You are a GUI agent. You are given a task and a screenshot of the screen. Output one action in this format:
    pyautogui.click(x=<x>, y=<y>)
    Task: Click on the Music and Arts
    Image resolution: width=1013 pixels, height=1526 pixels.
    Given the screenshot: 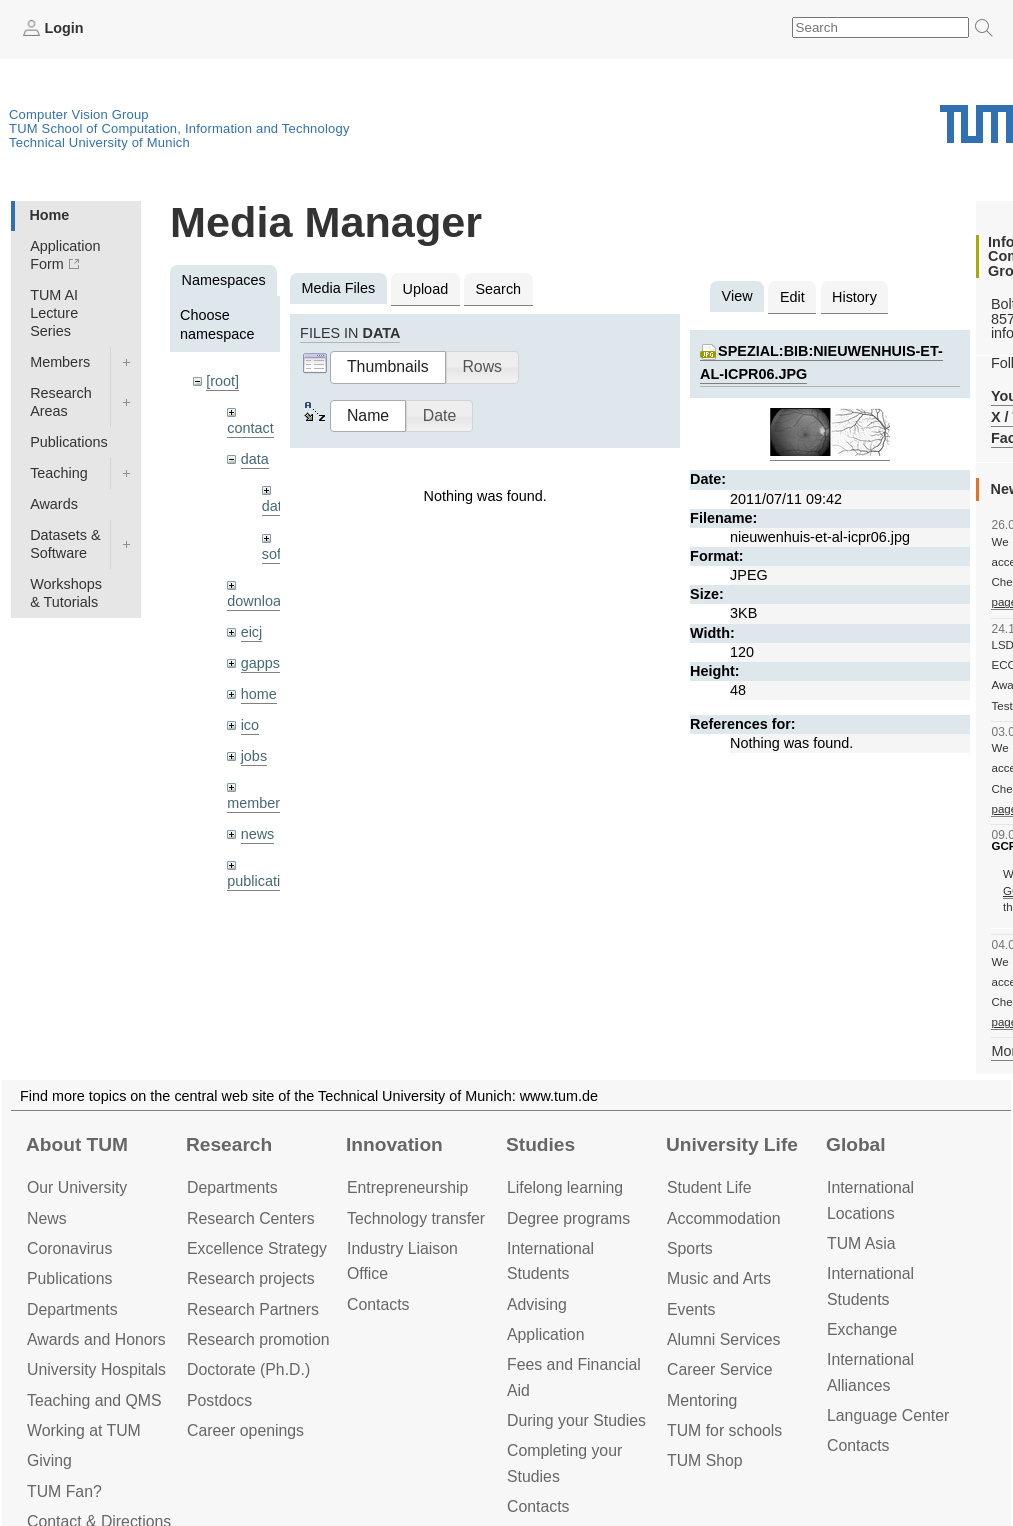 What is the action you would take?
    pyautogui.click(x=719, y=1278)
    